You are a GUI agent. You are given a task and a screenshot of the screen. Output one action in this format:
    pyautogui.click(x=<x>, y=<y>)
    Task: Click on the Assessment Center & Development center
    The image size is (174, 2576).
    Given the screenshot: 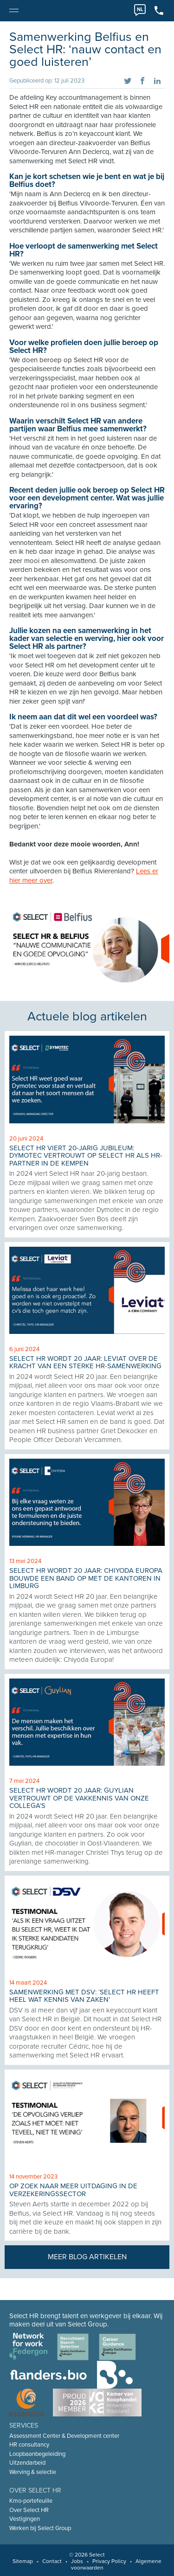 What is the action you would take?
    pyautogui.click(x=64, y=2436)
    